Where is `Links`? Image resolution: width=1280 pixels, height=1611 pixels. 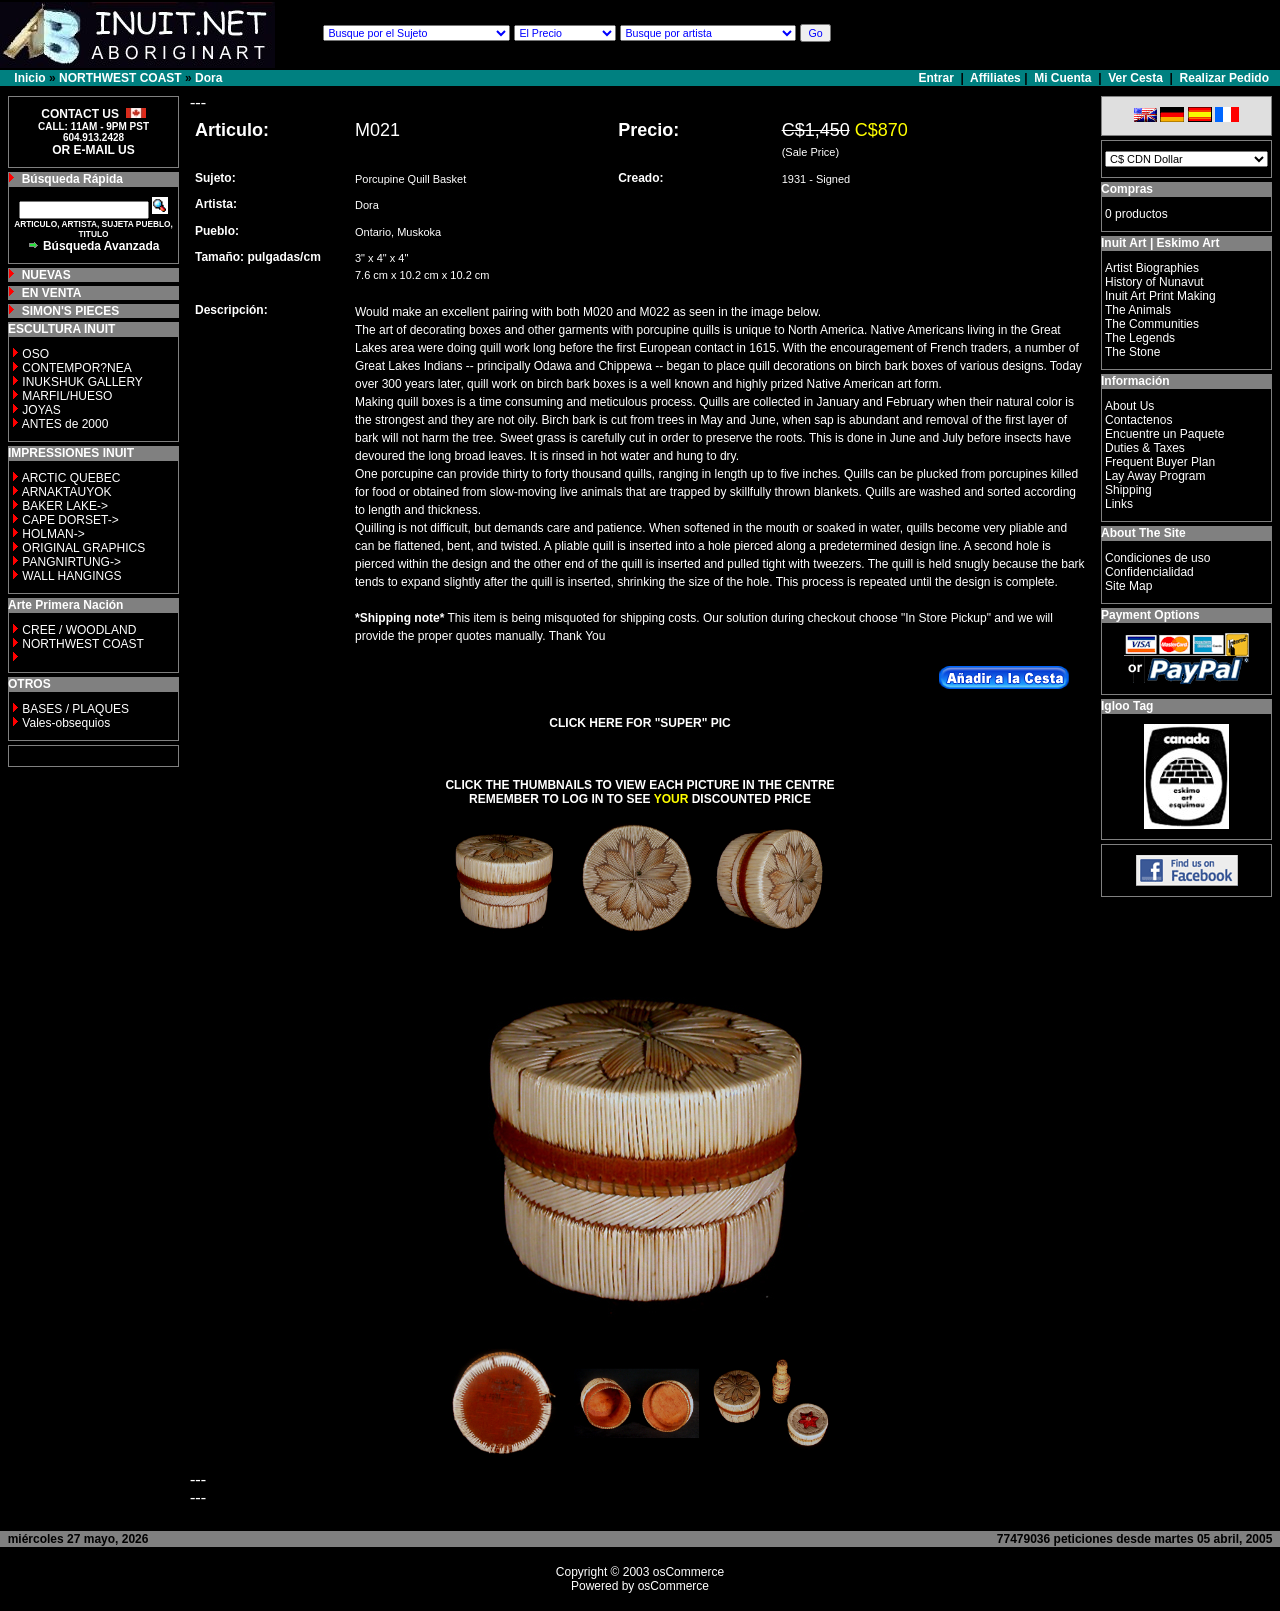
Links is located at coordinates (1119, 504).